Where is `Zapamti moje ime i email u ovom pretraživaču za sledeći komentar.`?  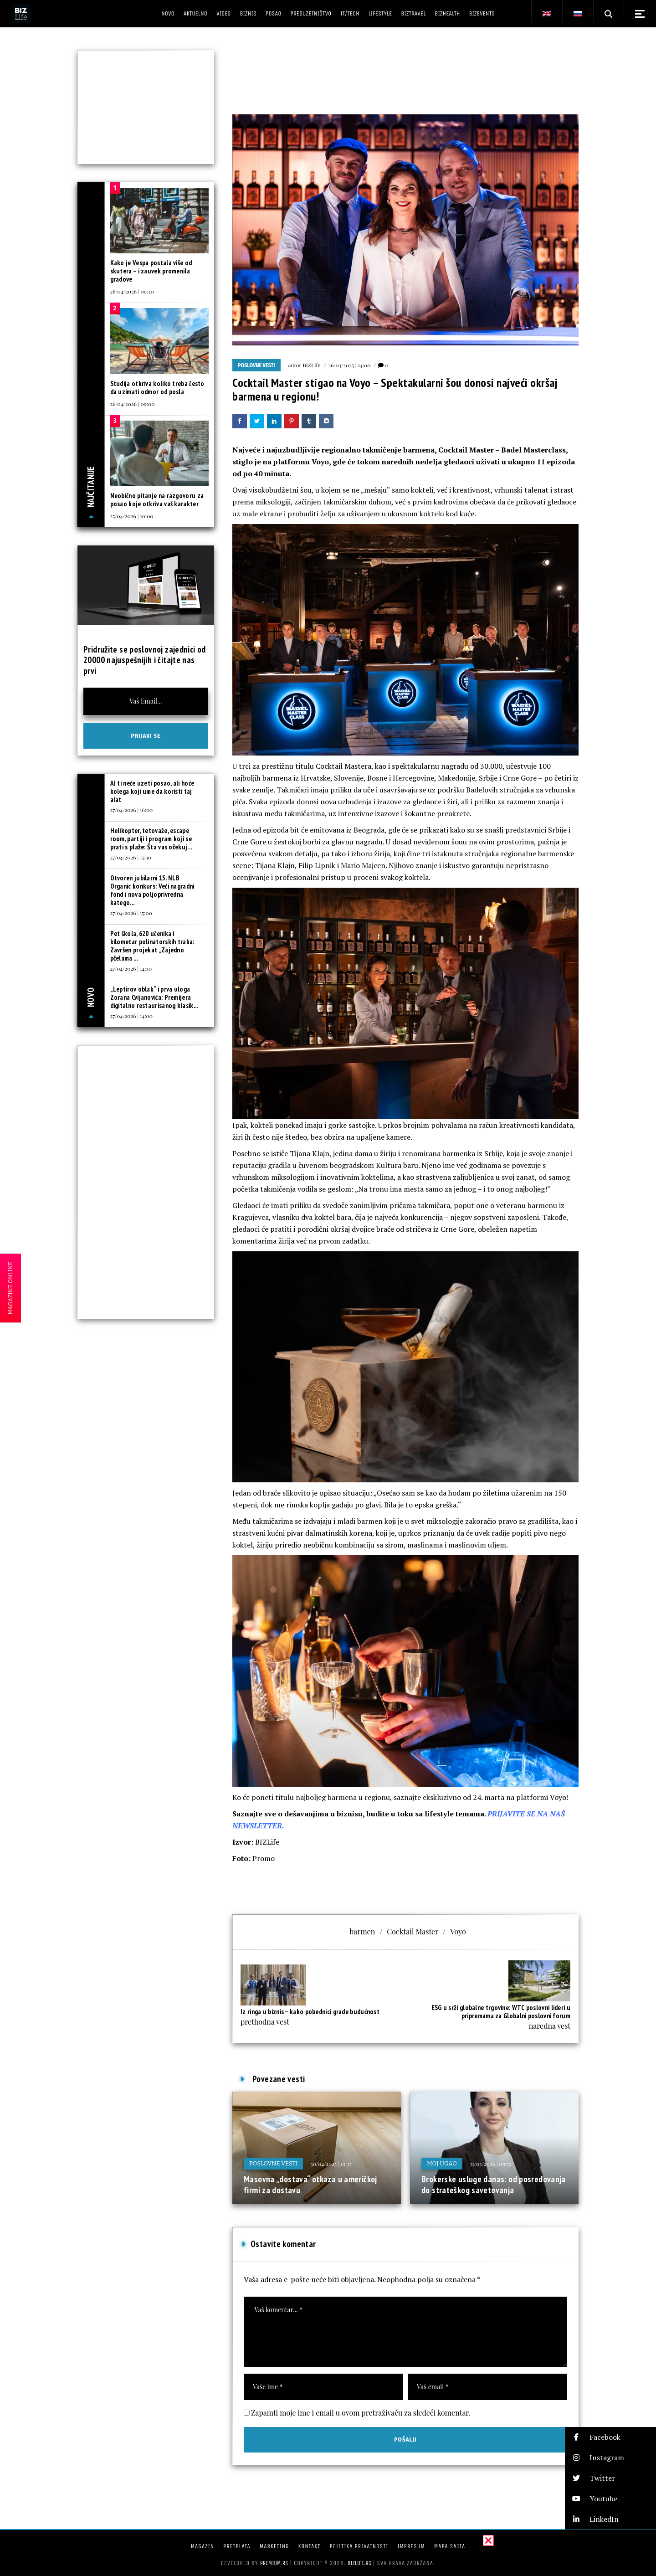
Zapamti moje ime i email u ovom pretraživaču za sledeći komentar. is located at coordinates (361, 2412).